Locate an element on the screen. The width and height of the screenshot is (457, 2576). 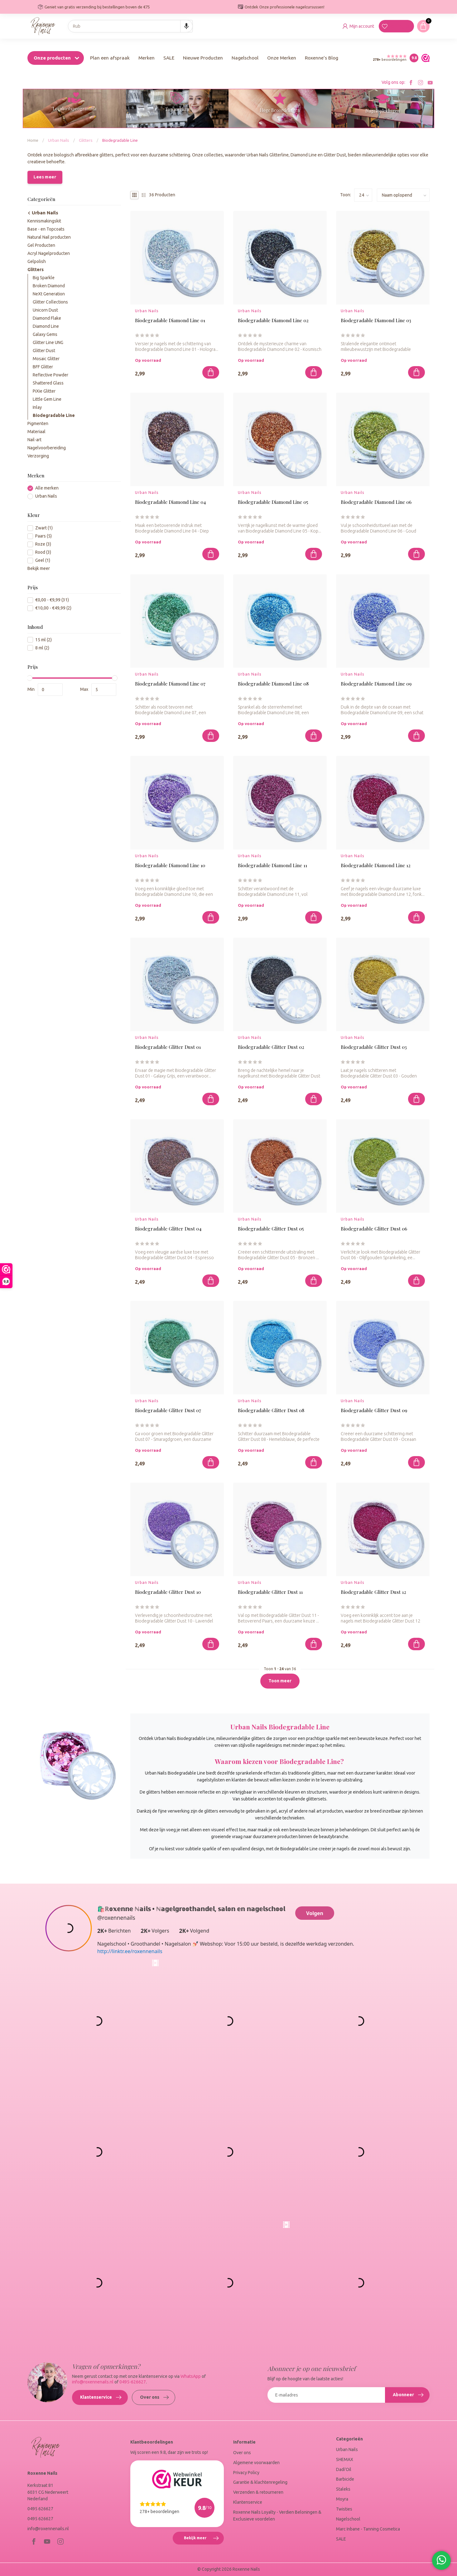
info@roxennenails.nl is located at coordinates (93, 2381).